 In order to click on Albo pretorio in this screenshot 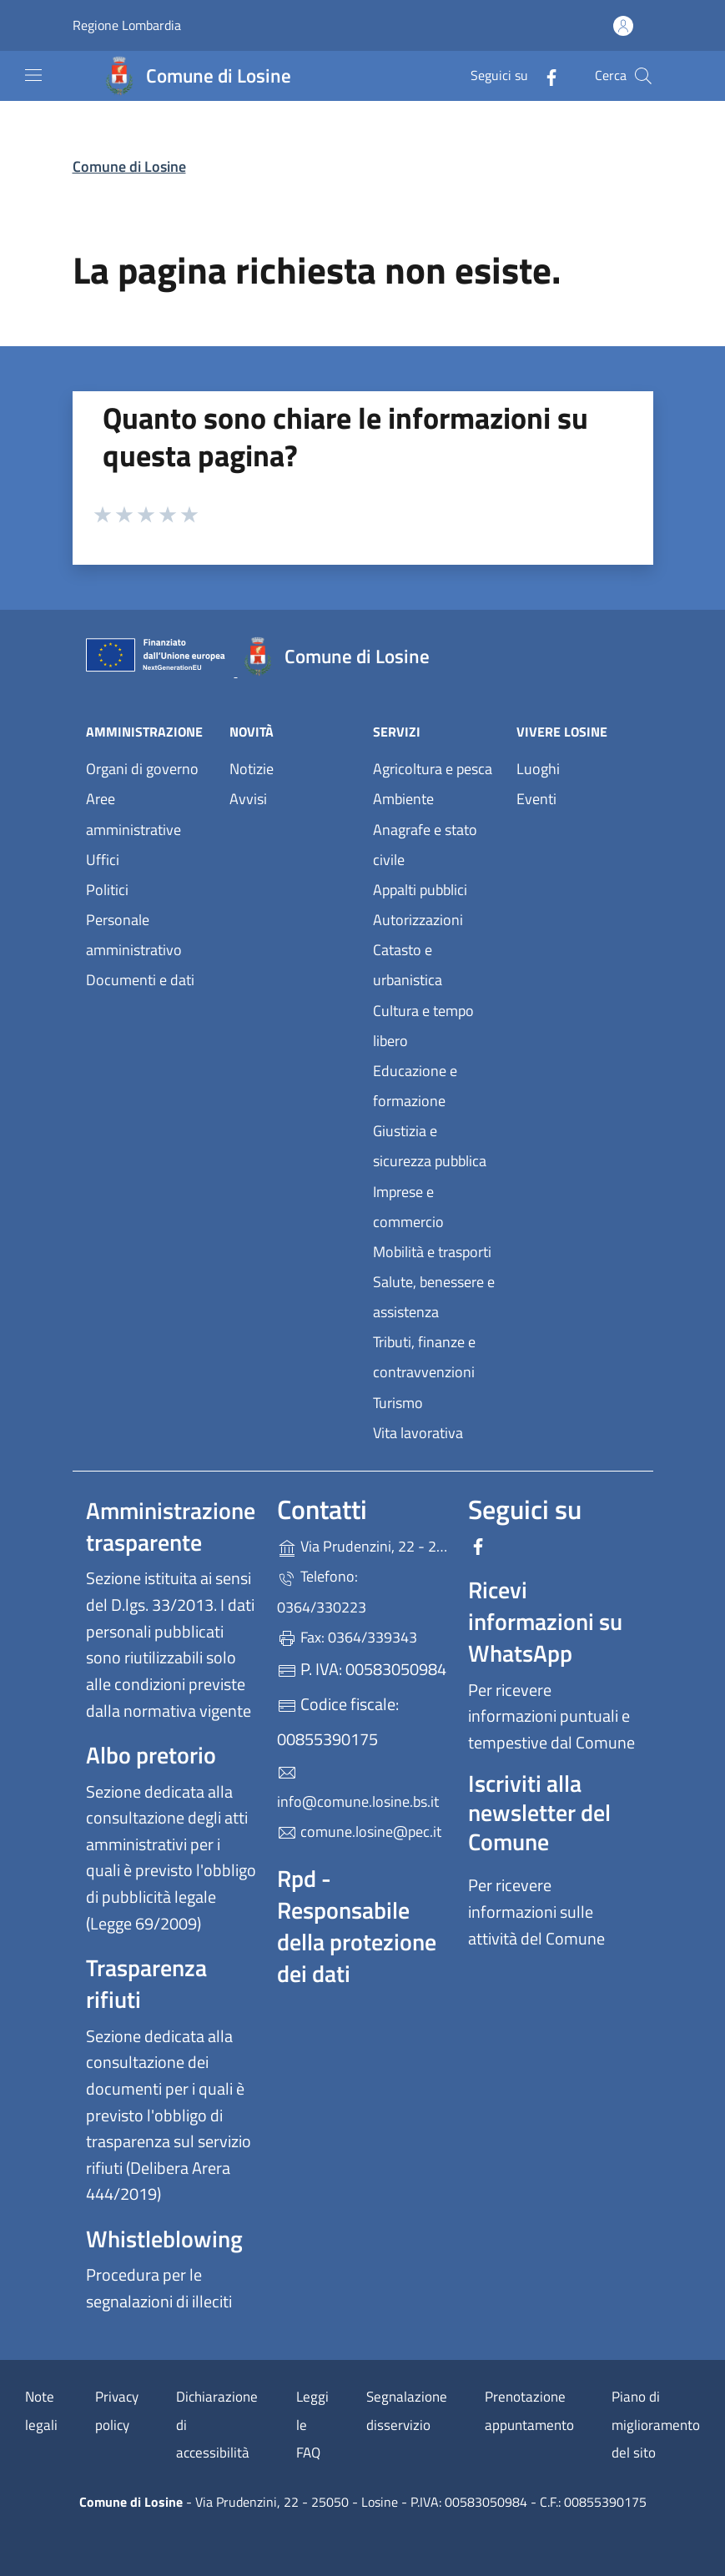, I will do `click(151, 1755)`.